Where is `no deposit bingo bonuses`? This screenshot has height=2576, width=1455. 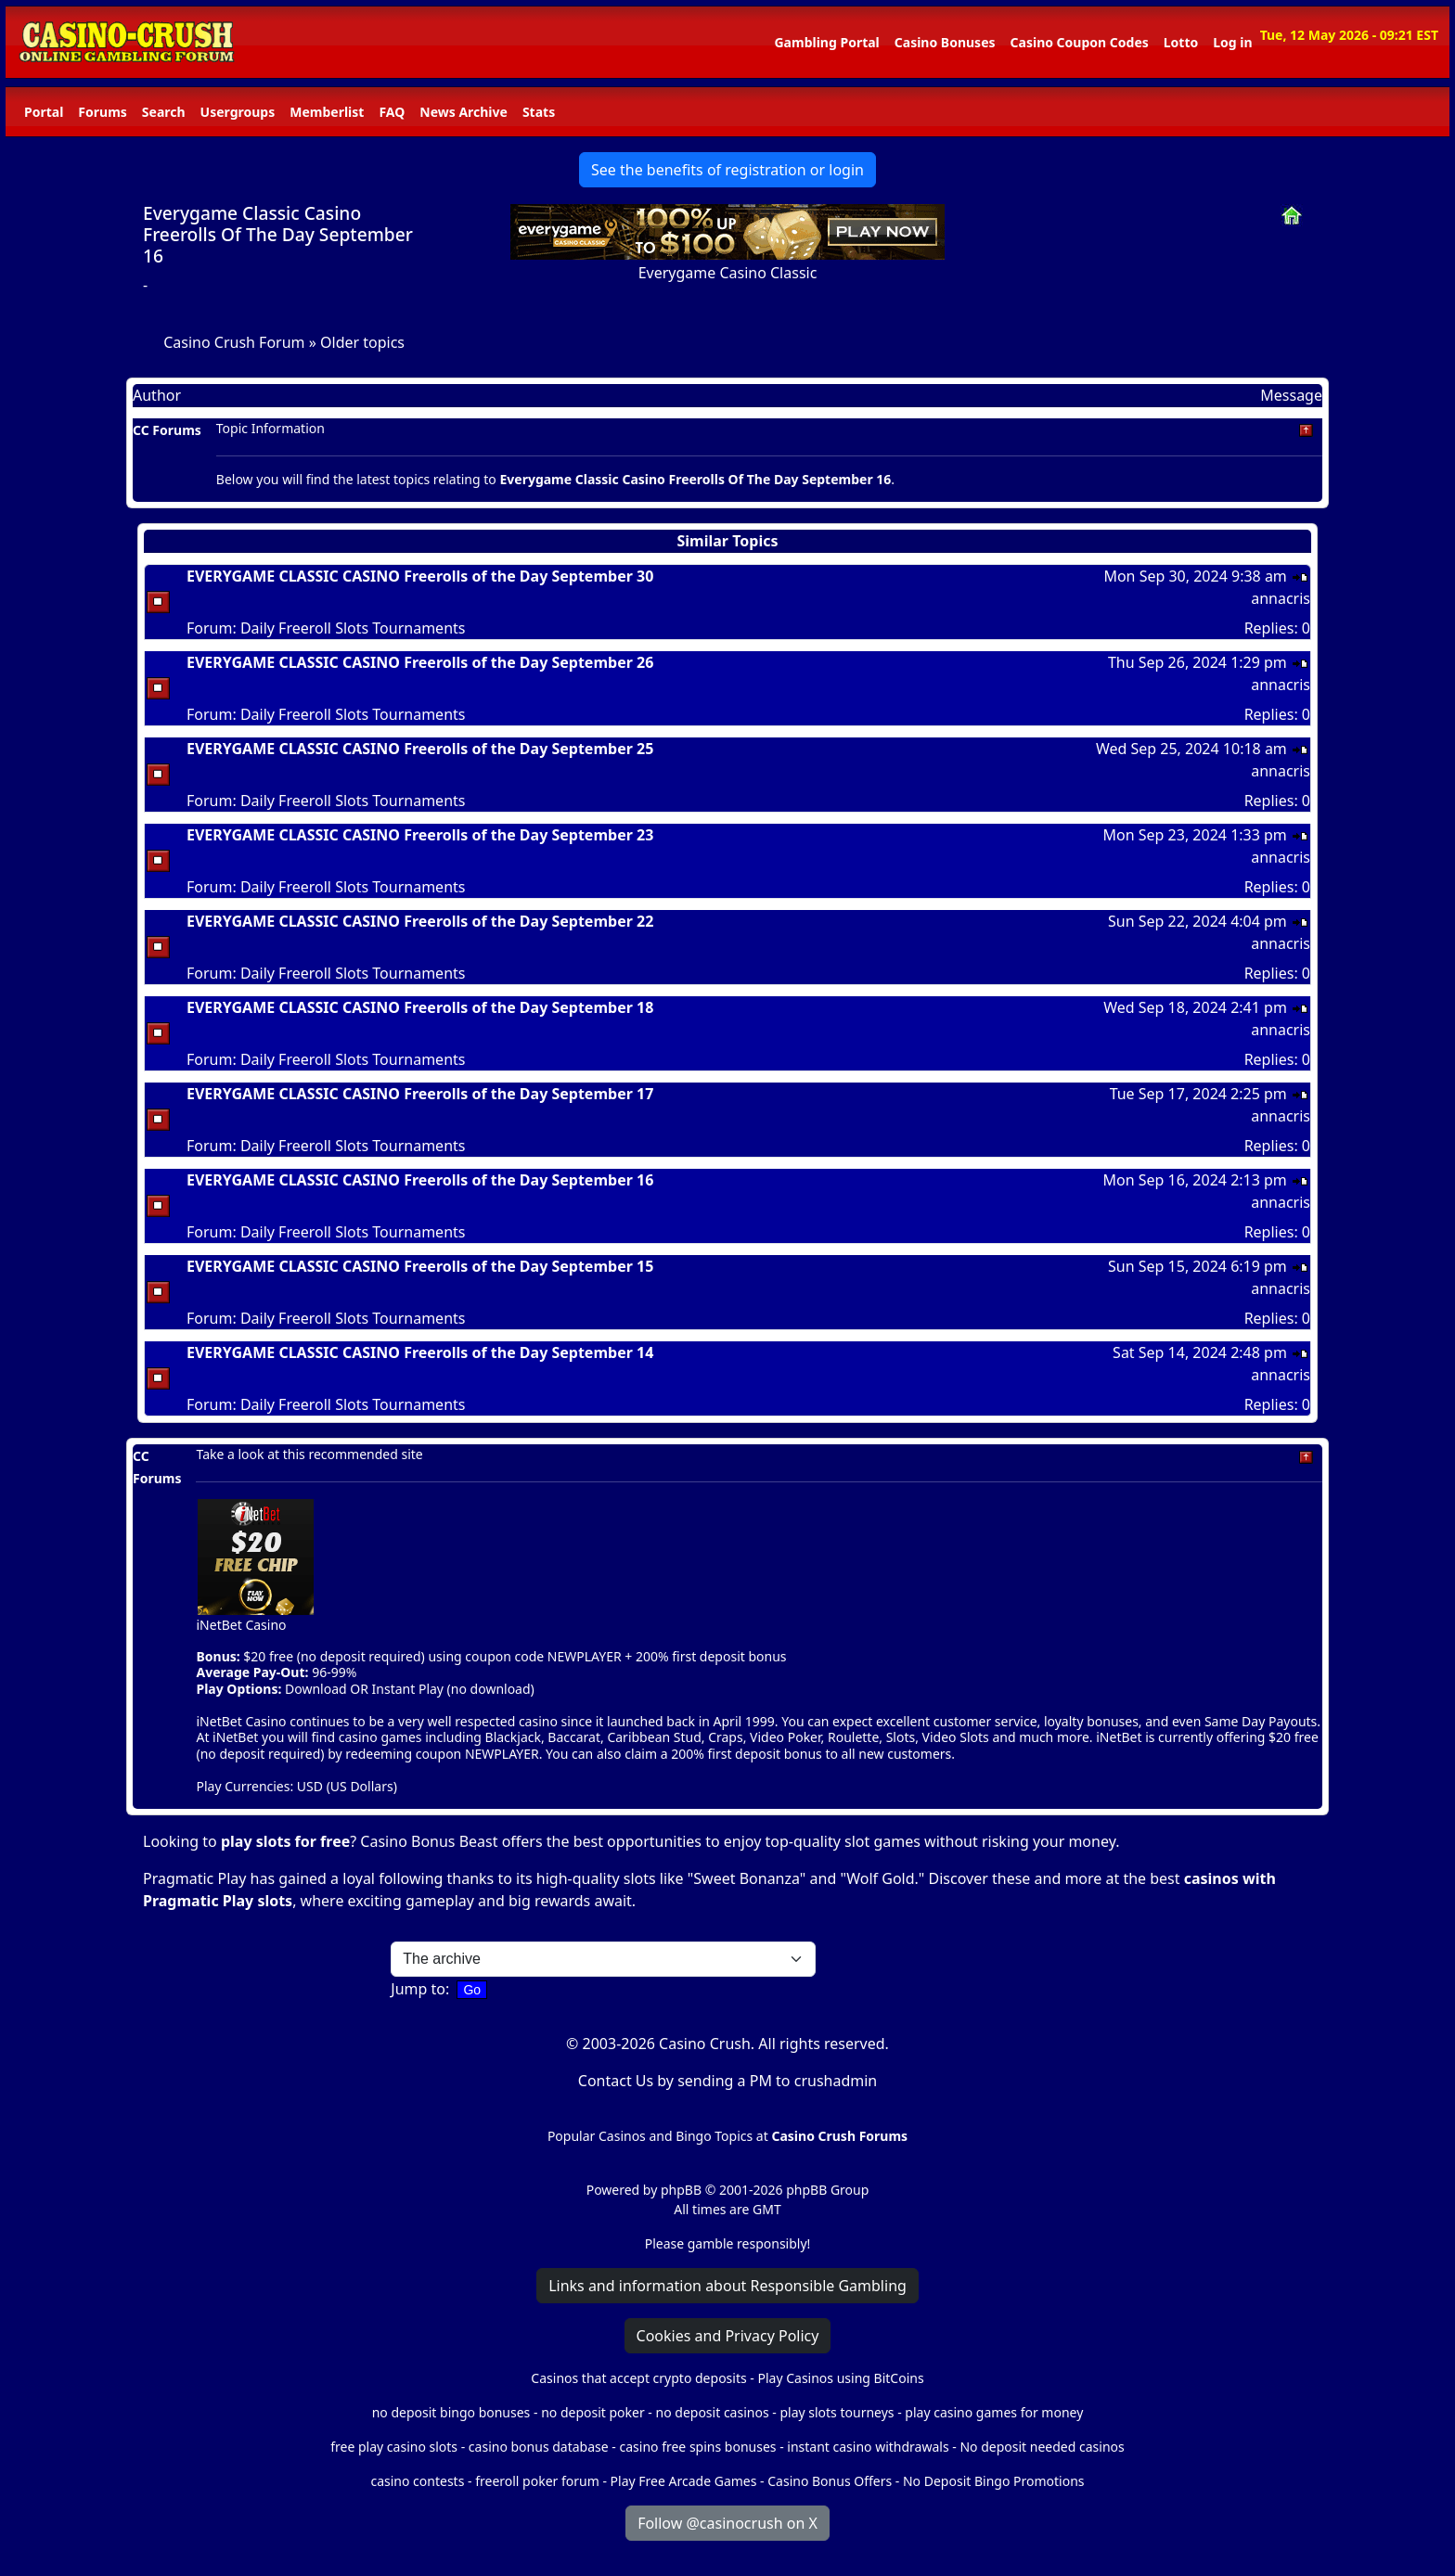 no deposit bingo bonuses is located at coordinates (451, 2412).